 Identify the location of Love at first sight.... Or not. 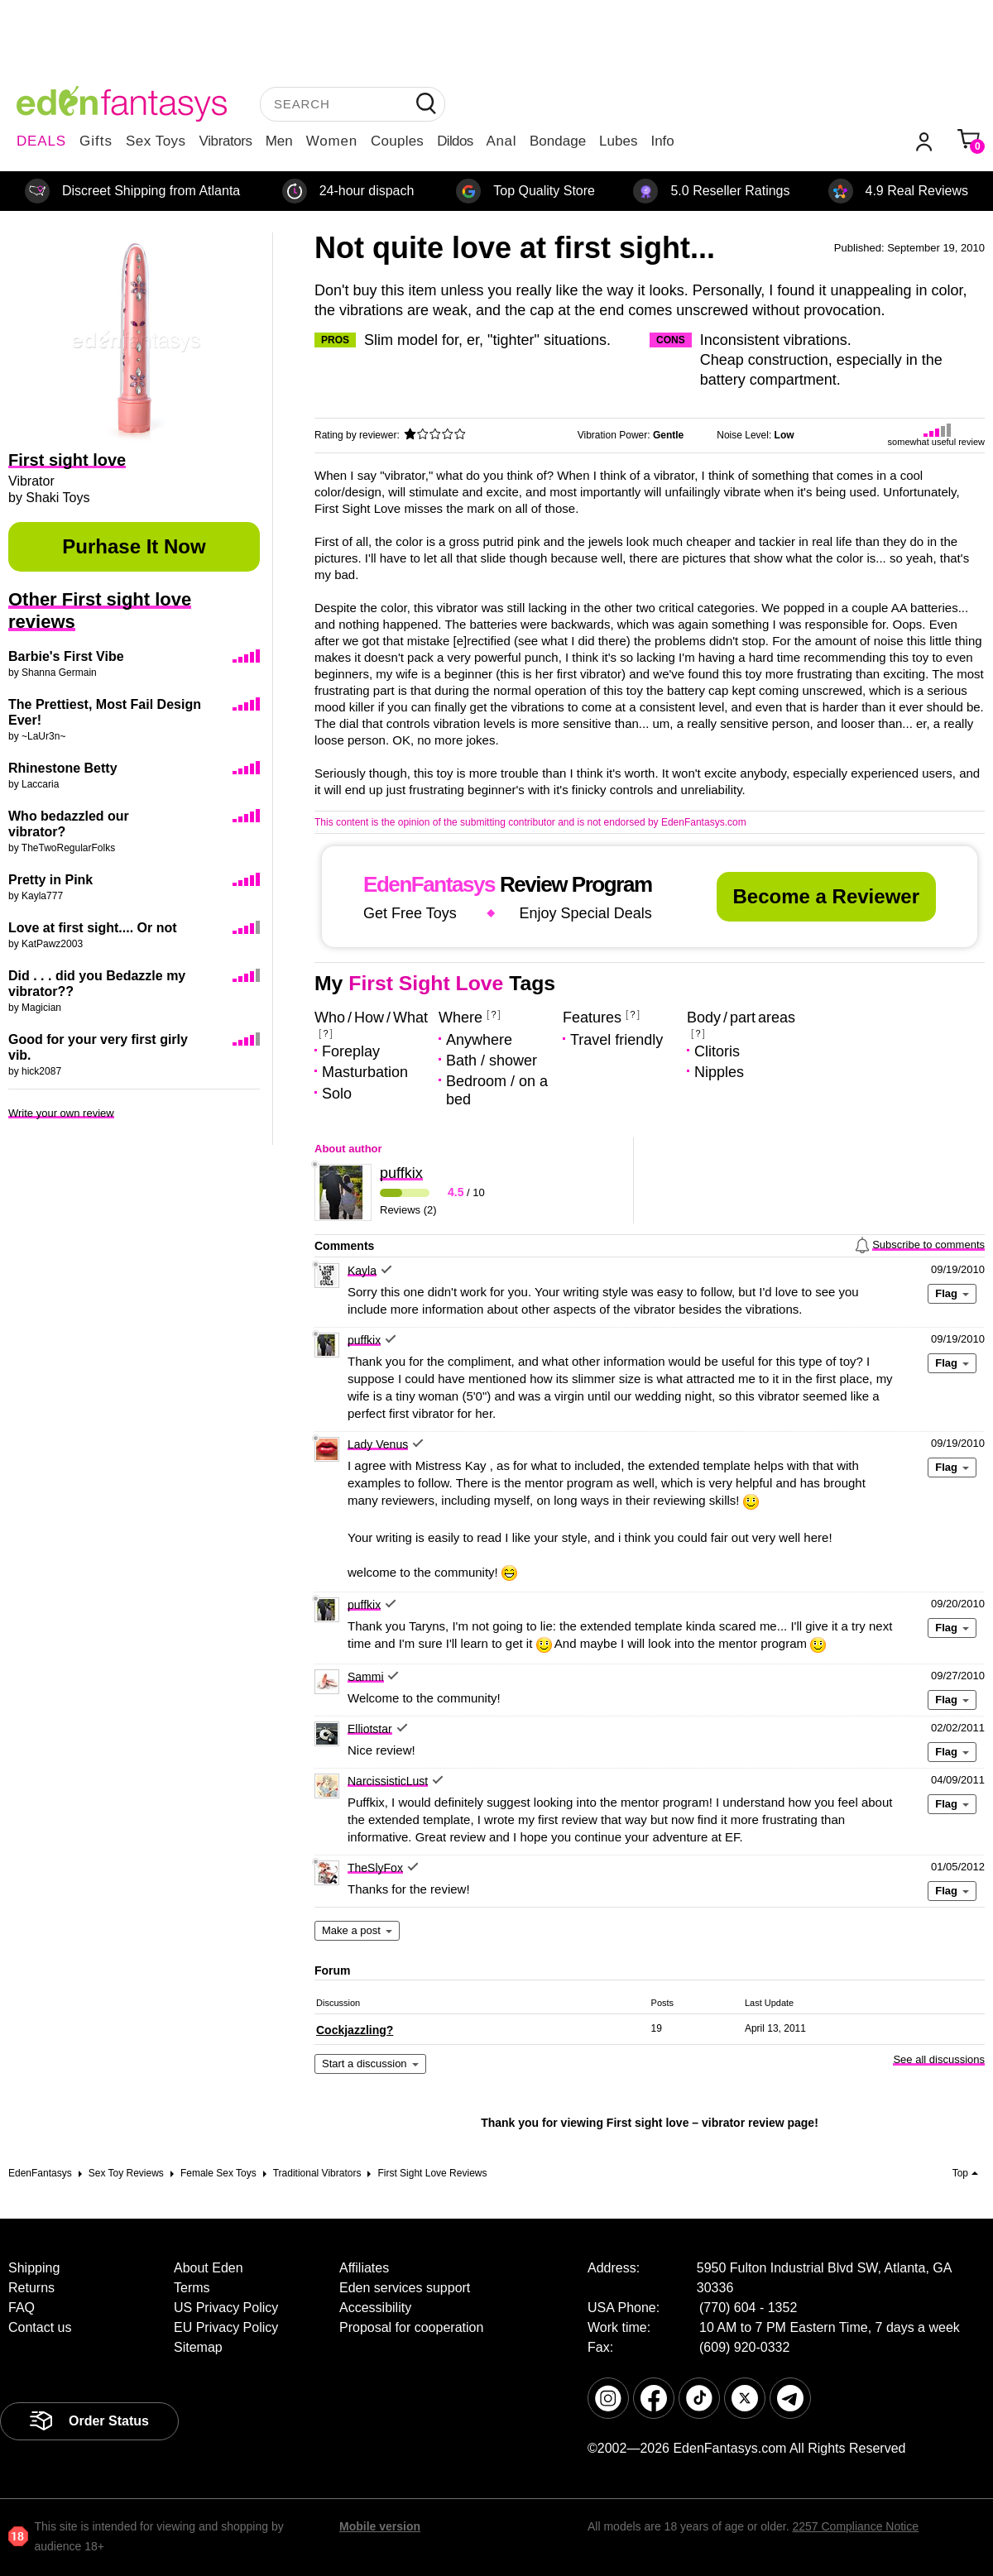
(92, 928).